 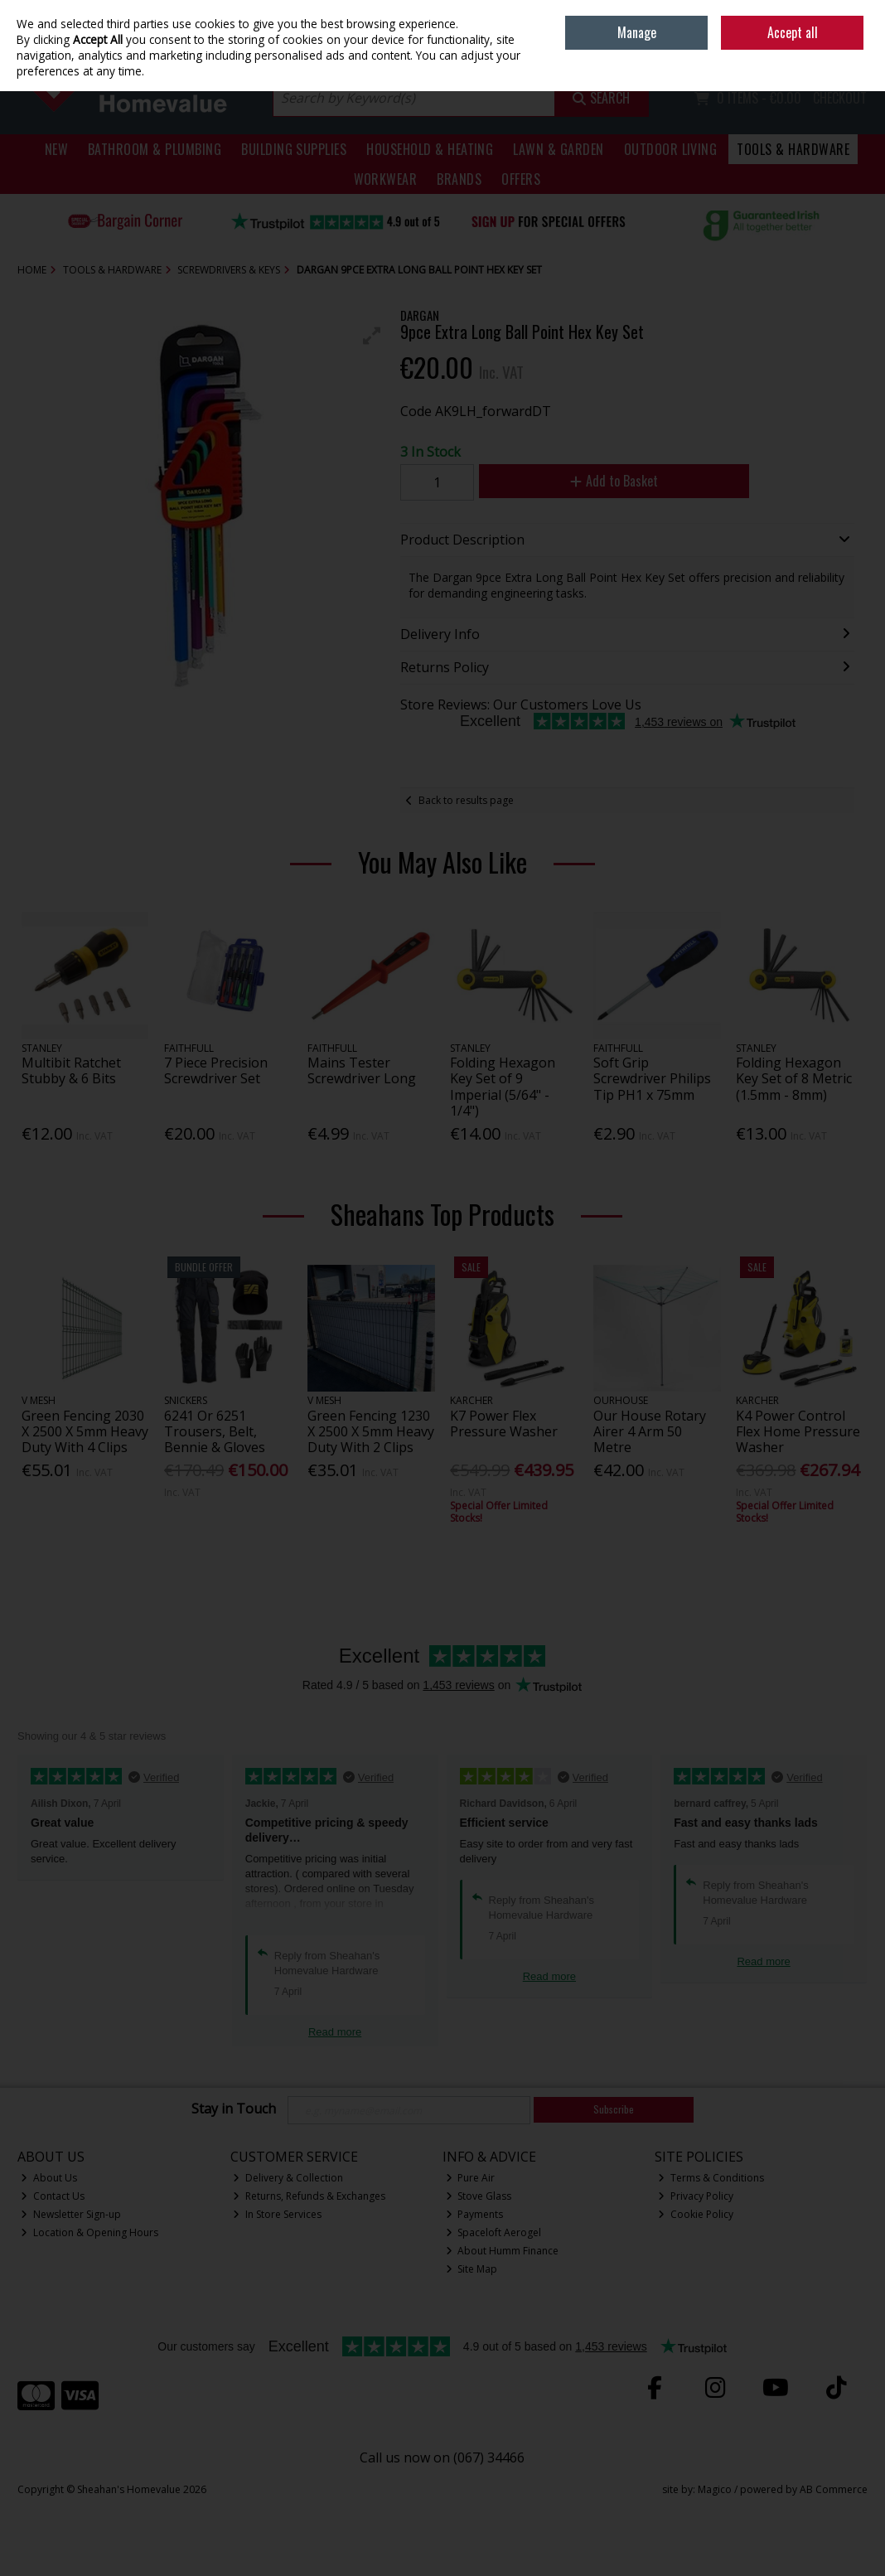 What do you see at coordinates (494, 2232) in the screenshot?
I see `Spaceloft Aerogel` at bounding box center [494, 2232].